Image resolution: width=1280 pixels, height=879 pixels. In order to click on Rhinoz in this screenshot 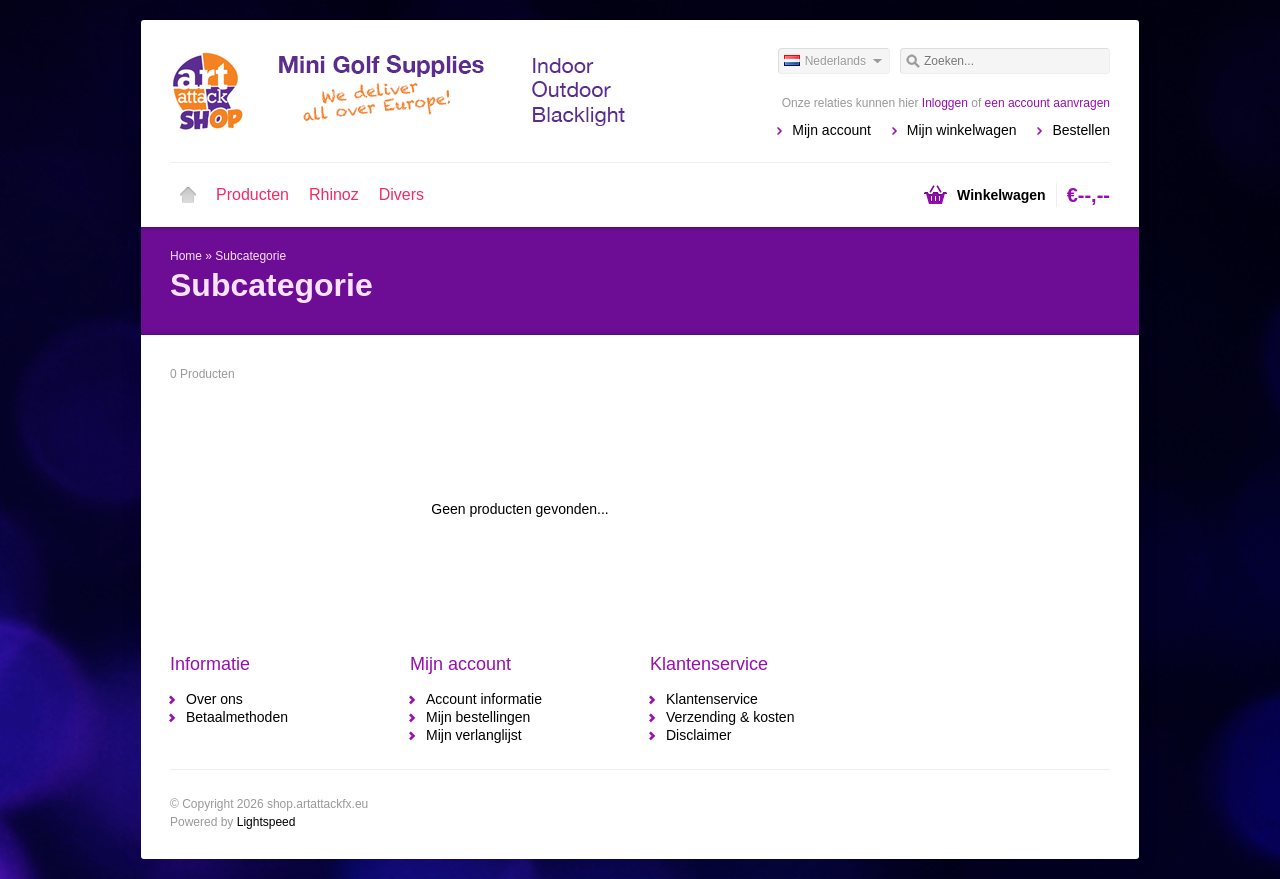, I will do `click(334, 194)`.